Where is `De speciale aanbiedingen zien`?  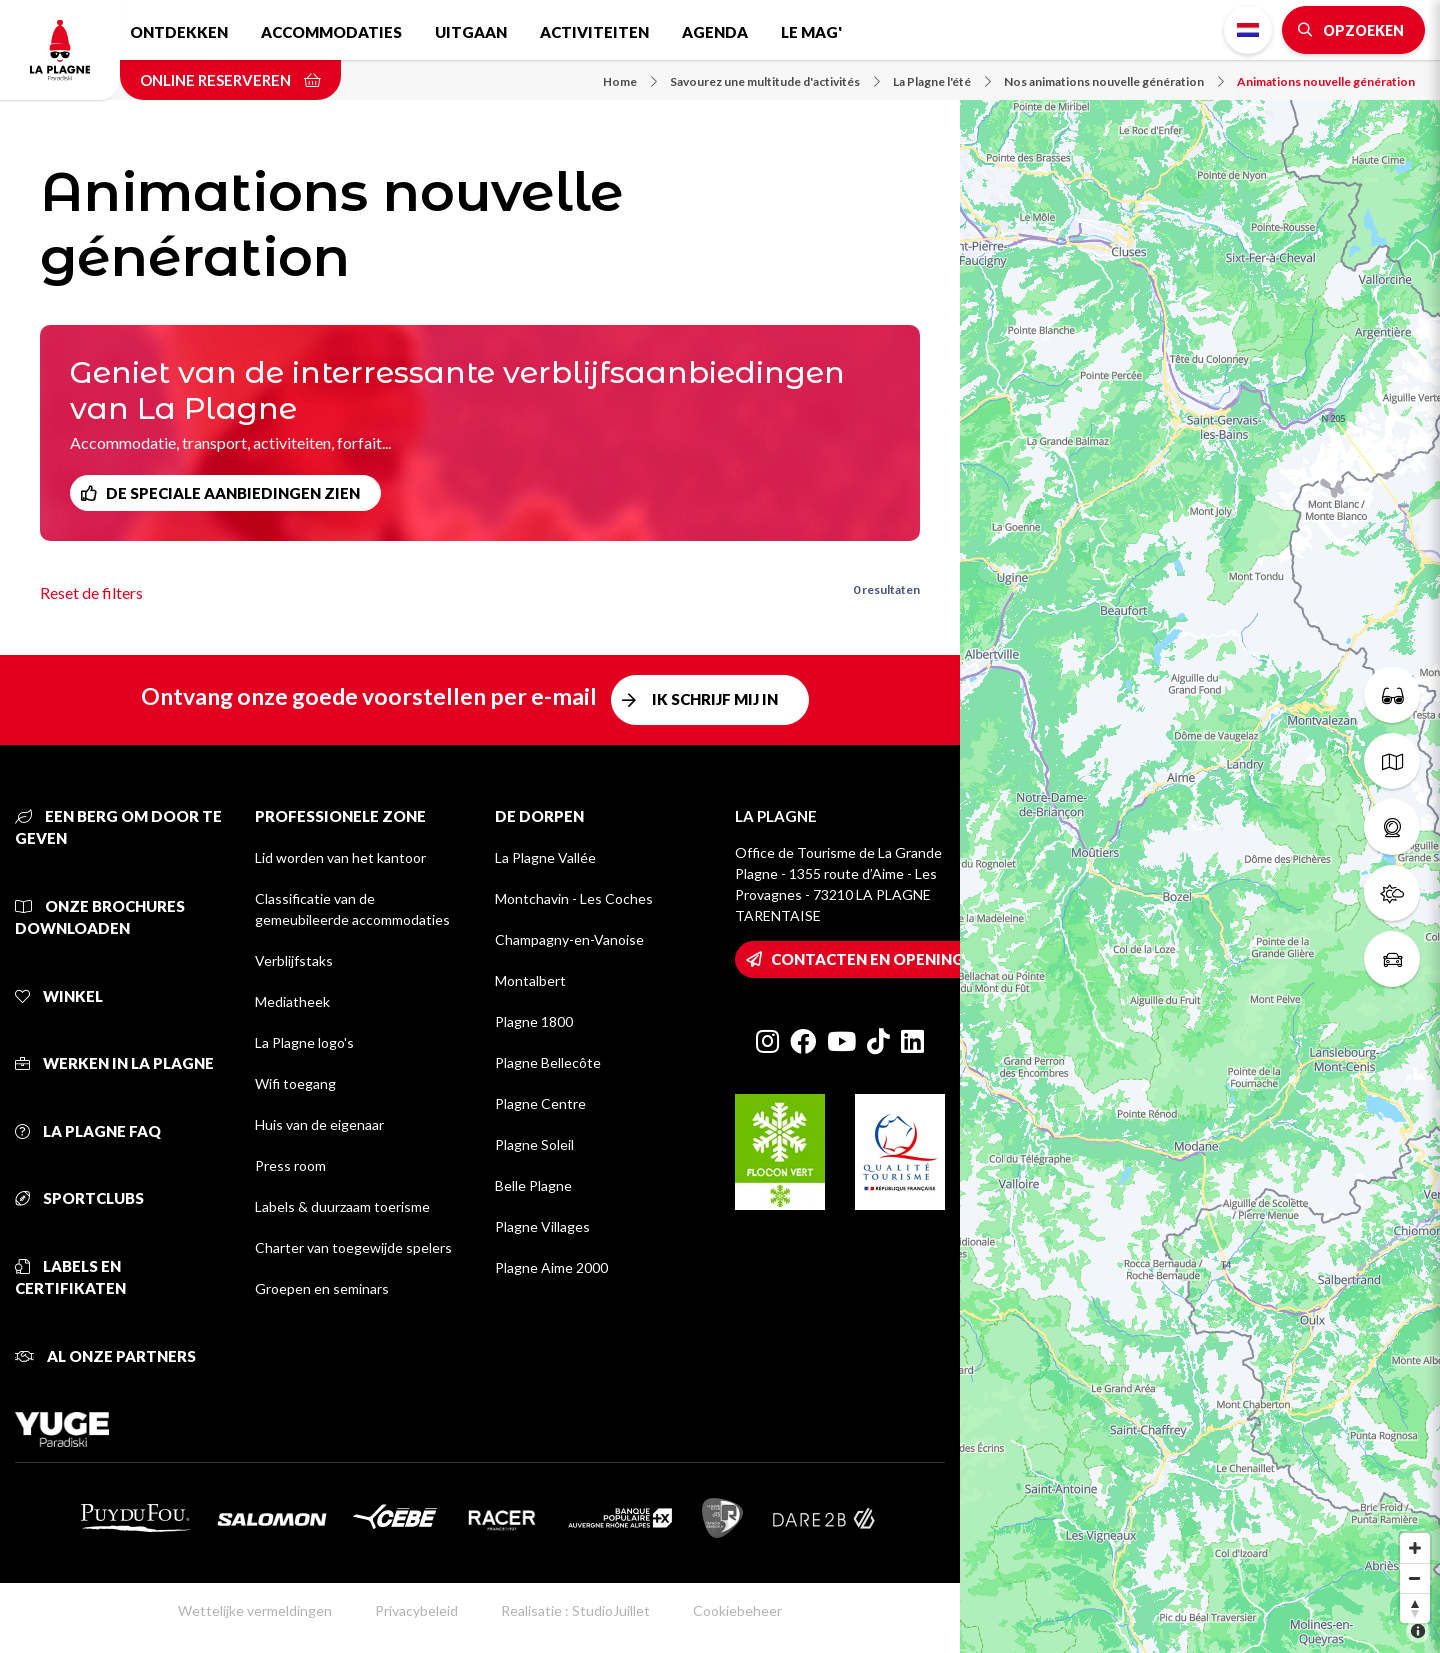
De speciale aanbiedingen zien is located at coordinates (233, 493).